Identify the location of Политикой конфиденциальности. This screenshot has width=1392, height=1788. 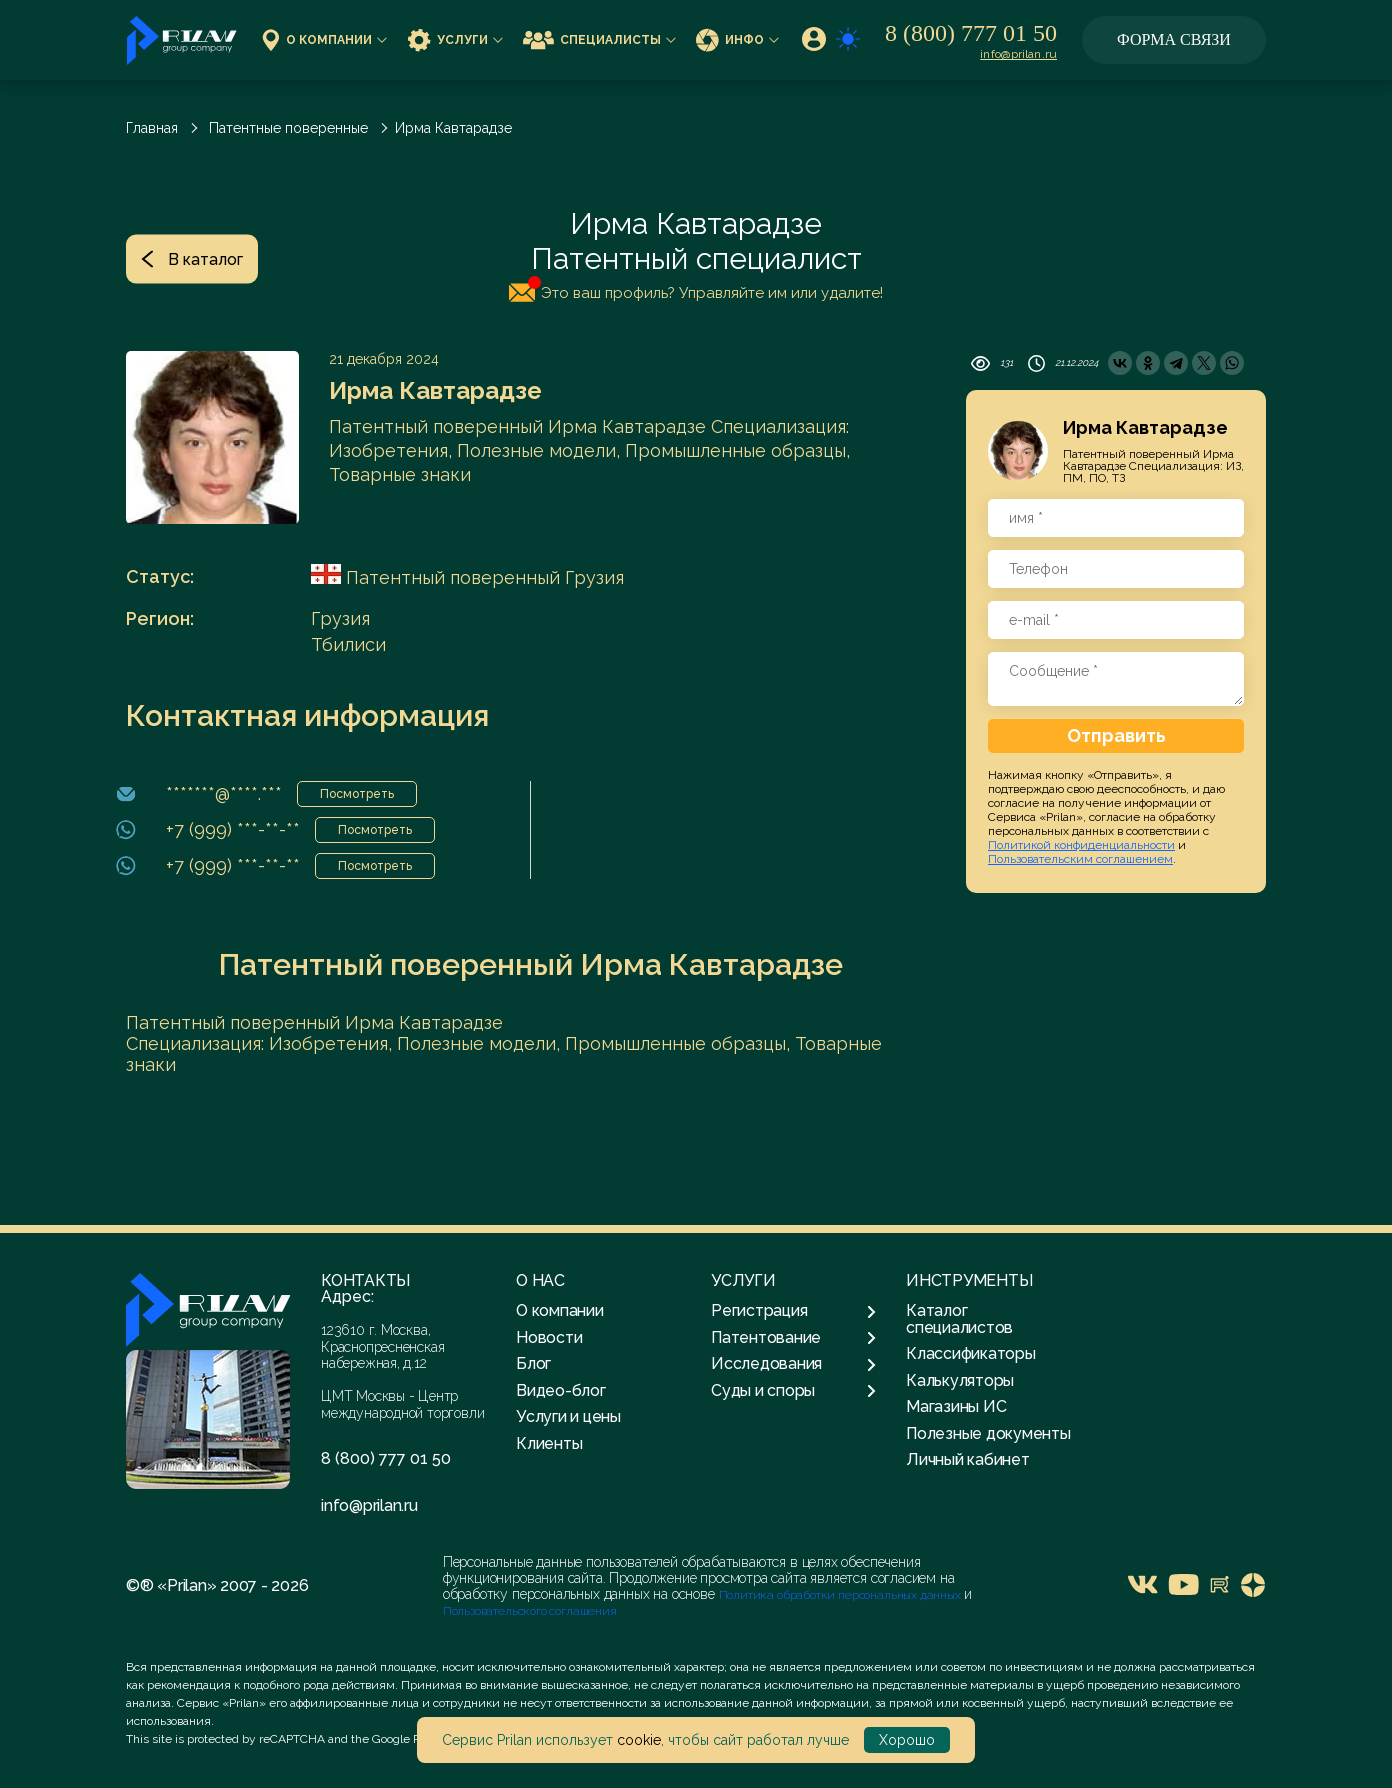
(1081, 845).